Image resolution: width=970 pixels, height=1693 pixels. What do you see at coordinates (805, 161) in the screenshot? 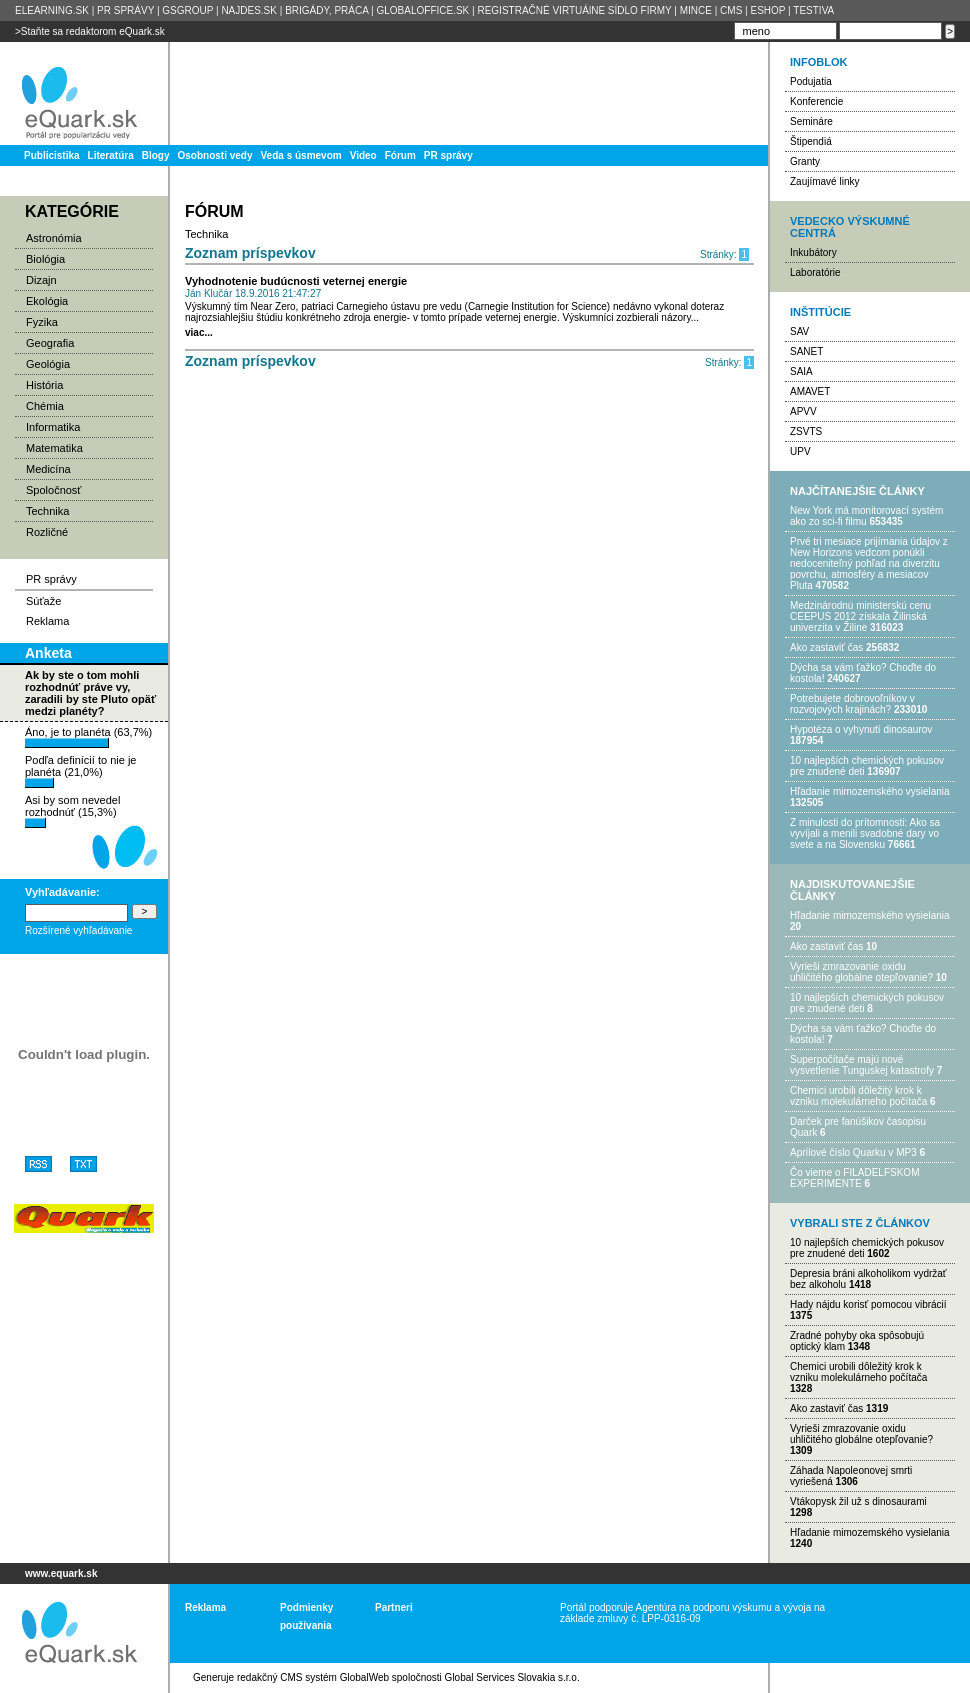
I see `Granty` at bounding box center [805, 161].